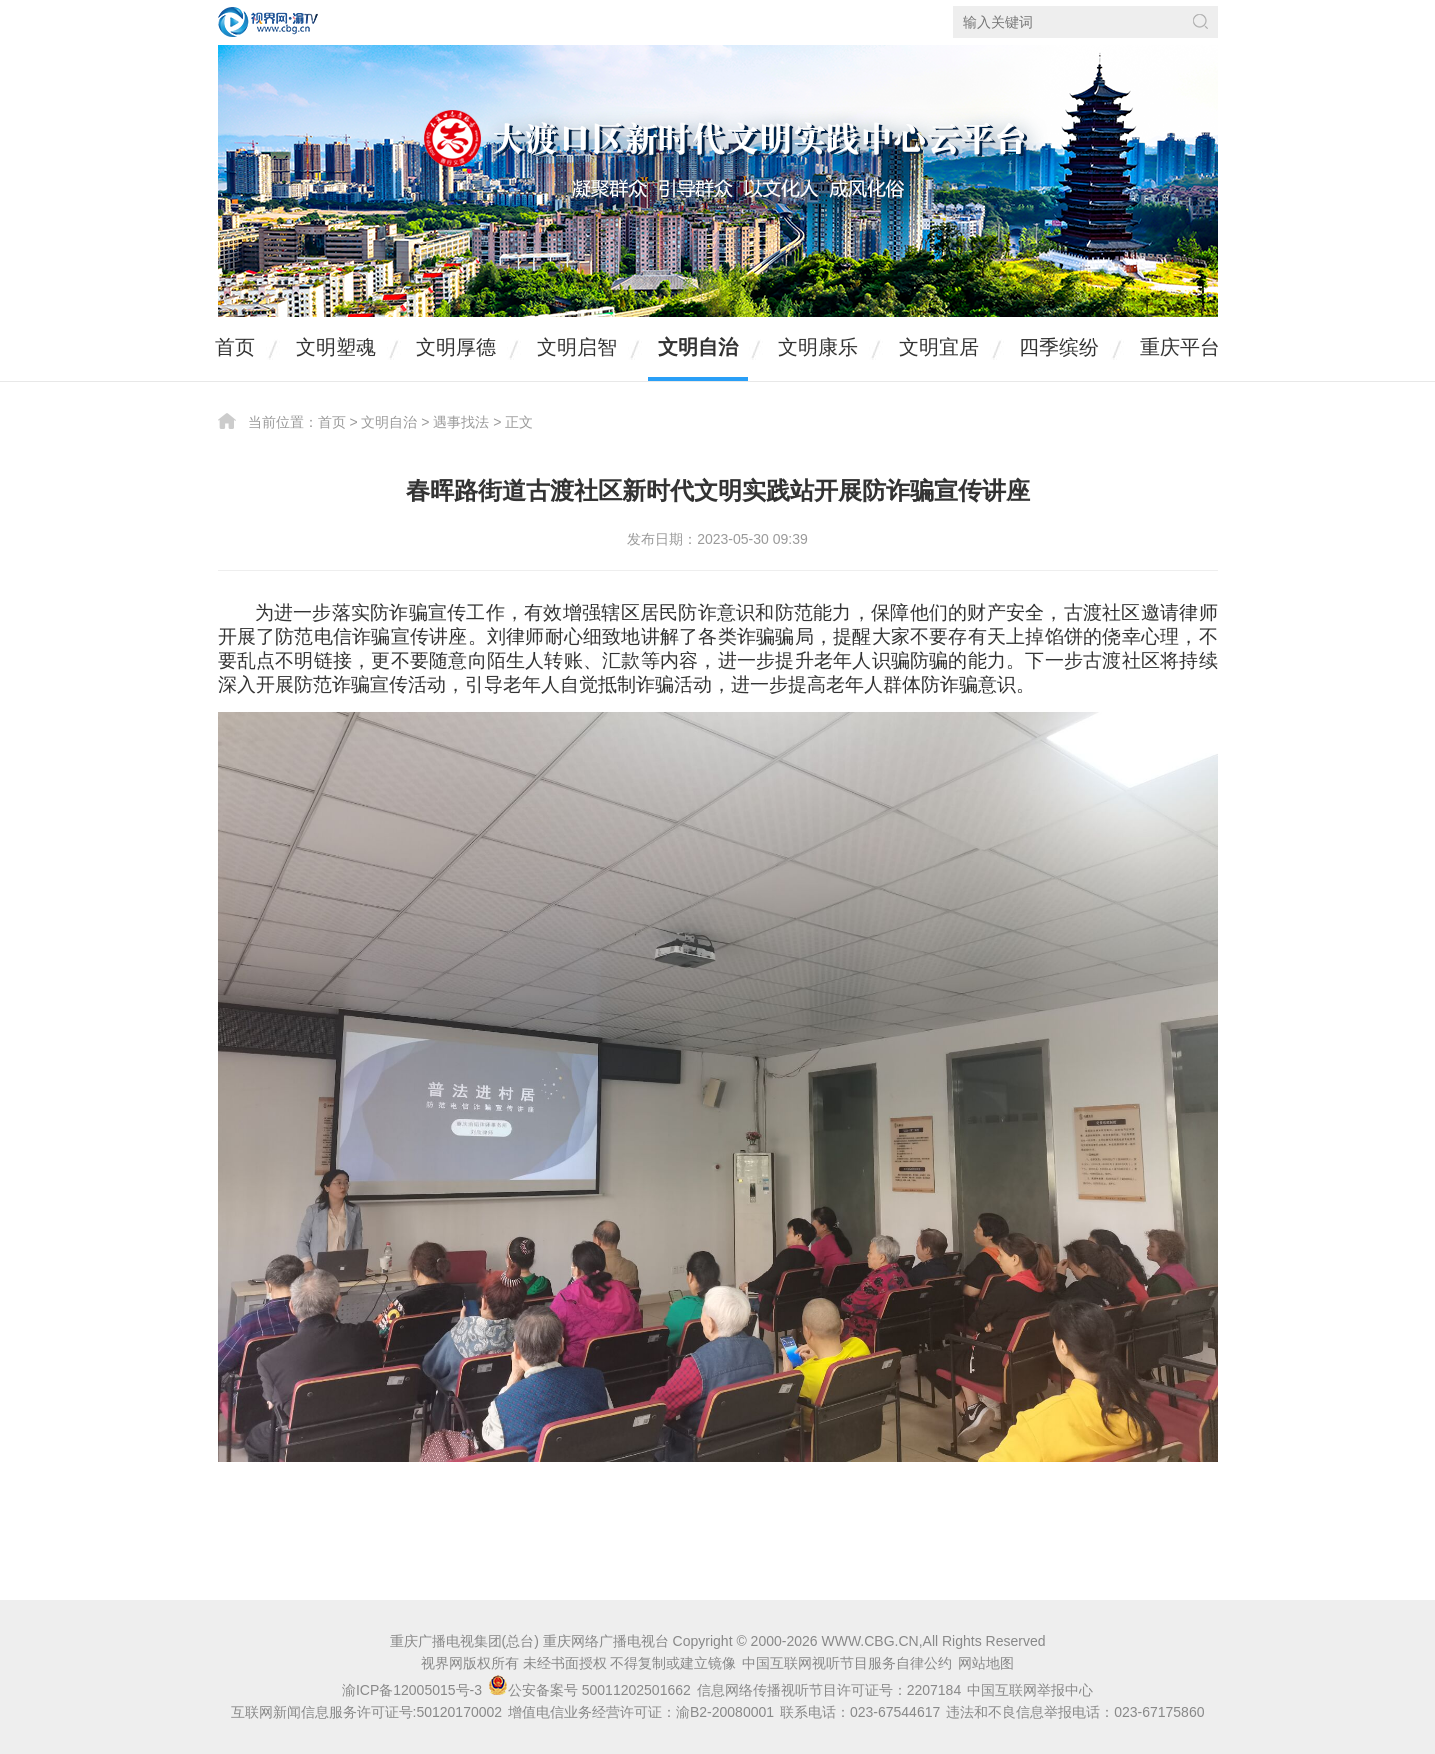 This screenshot has width=1435, height=1754. What do you see at coordinates (818, 347) in the screenshot?
I see `文明康乐` at bounding box center [818, 347].